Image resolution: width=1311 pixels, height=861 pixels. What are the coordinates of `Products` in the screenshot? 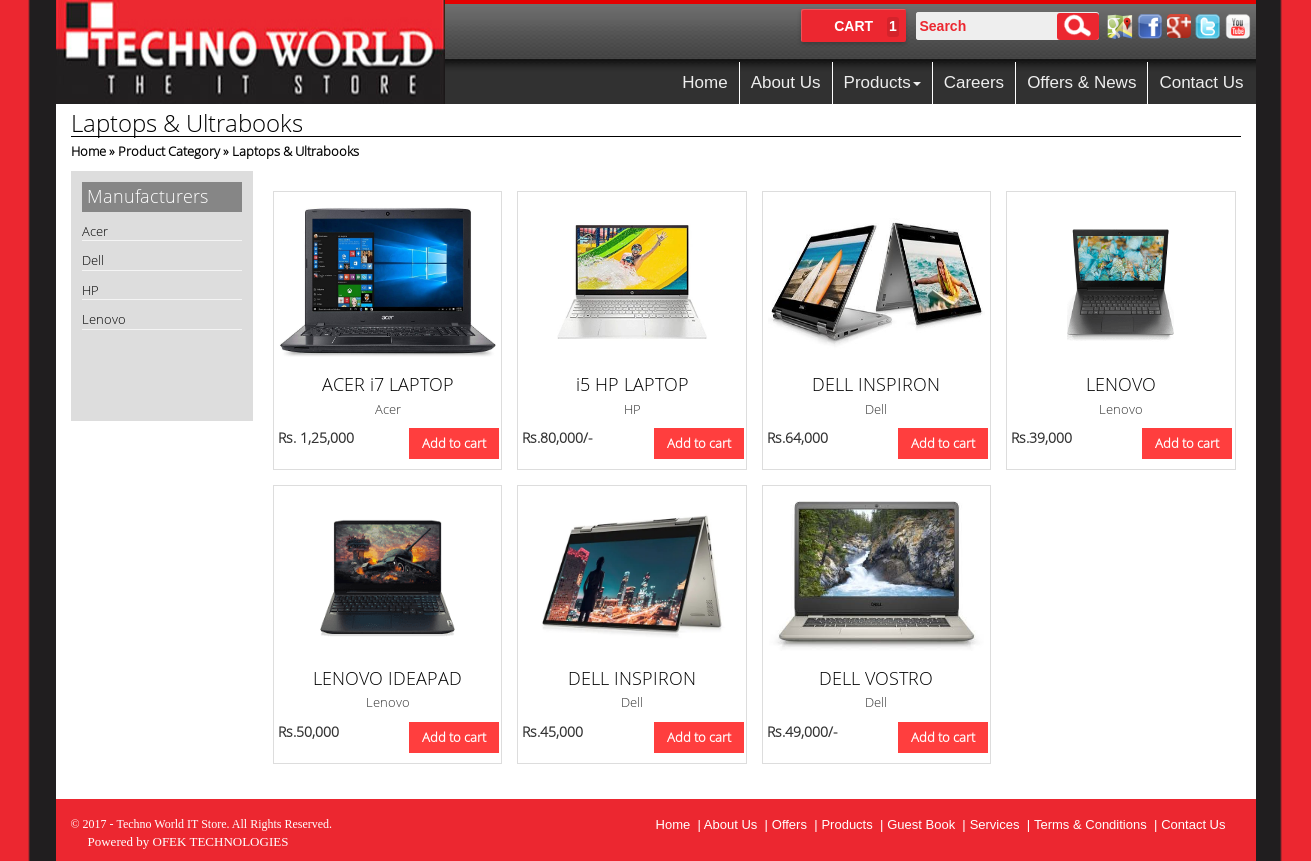 It's located at (882, 82).